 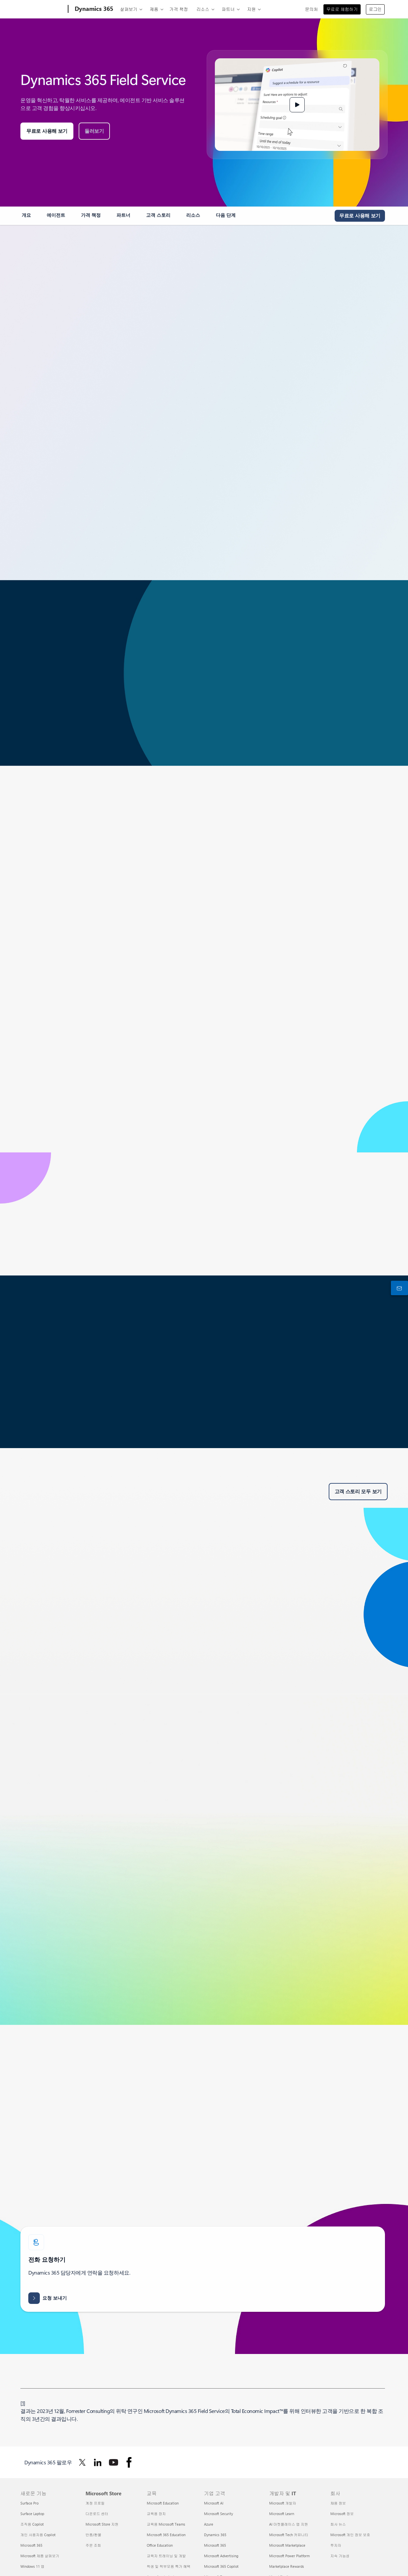 I want to click on 지속 가능성 [지속 가능성 회사], so click(x=339, y=2555).